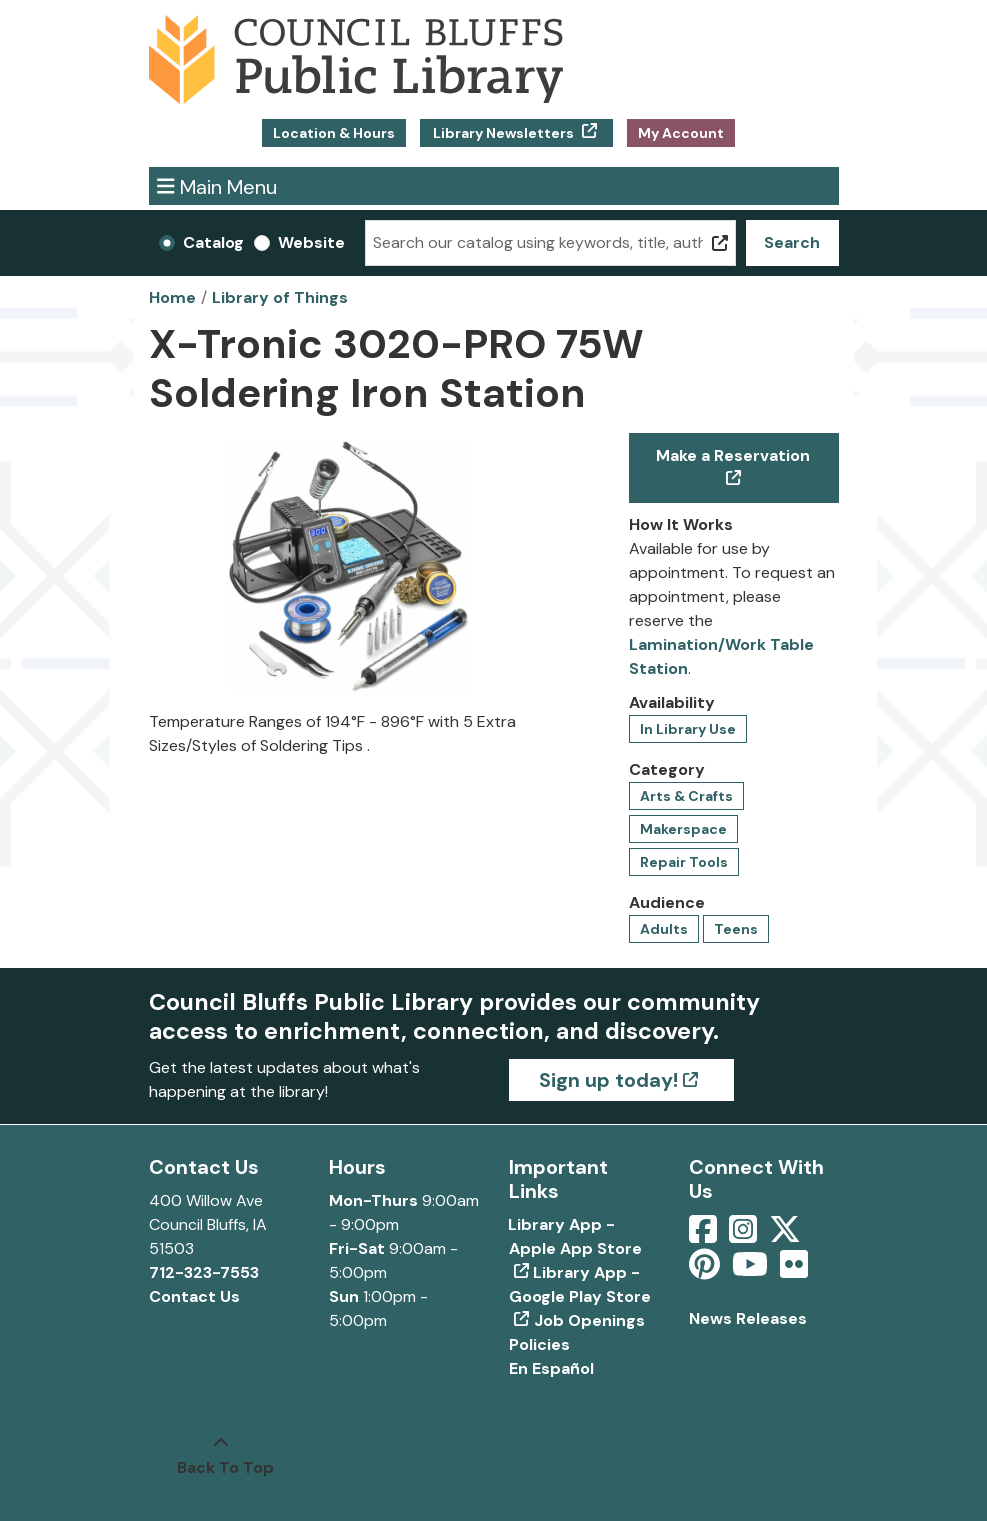  I want to click on Catalog, so click(213, 242).